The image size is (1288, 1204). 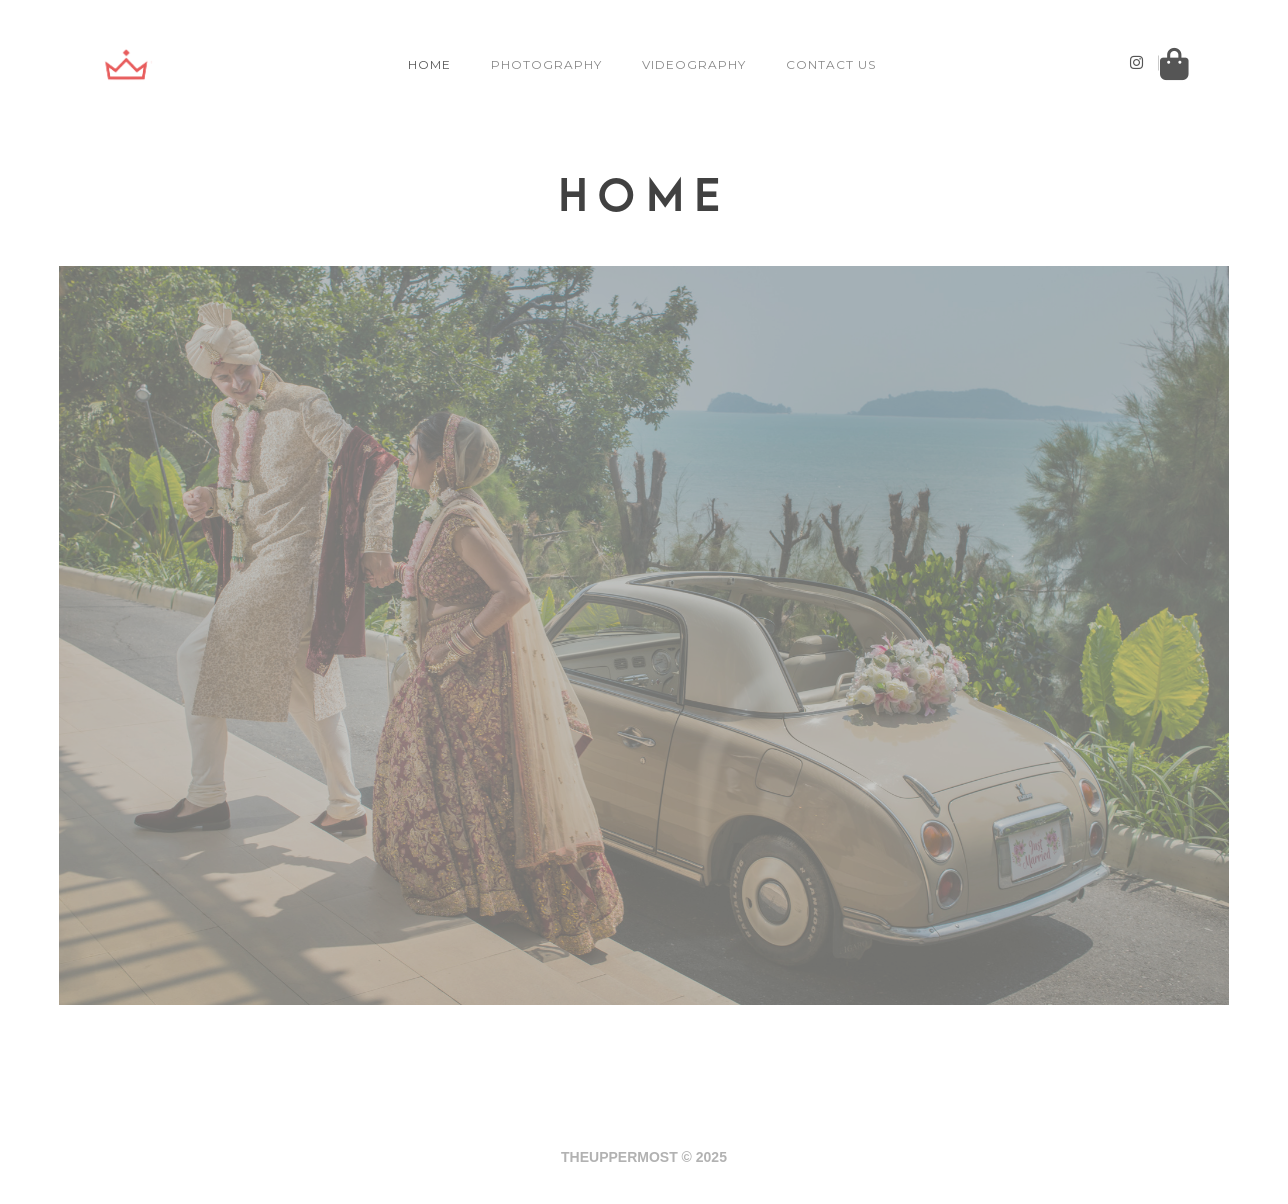 I want to click on CONTACT US, so click(x=833, y=64).